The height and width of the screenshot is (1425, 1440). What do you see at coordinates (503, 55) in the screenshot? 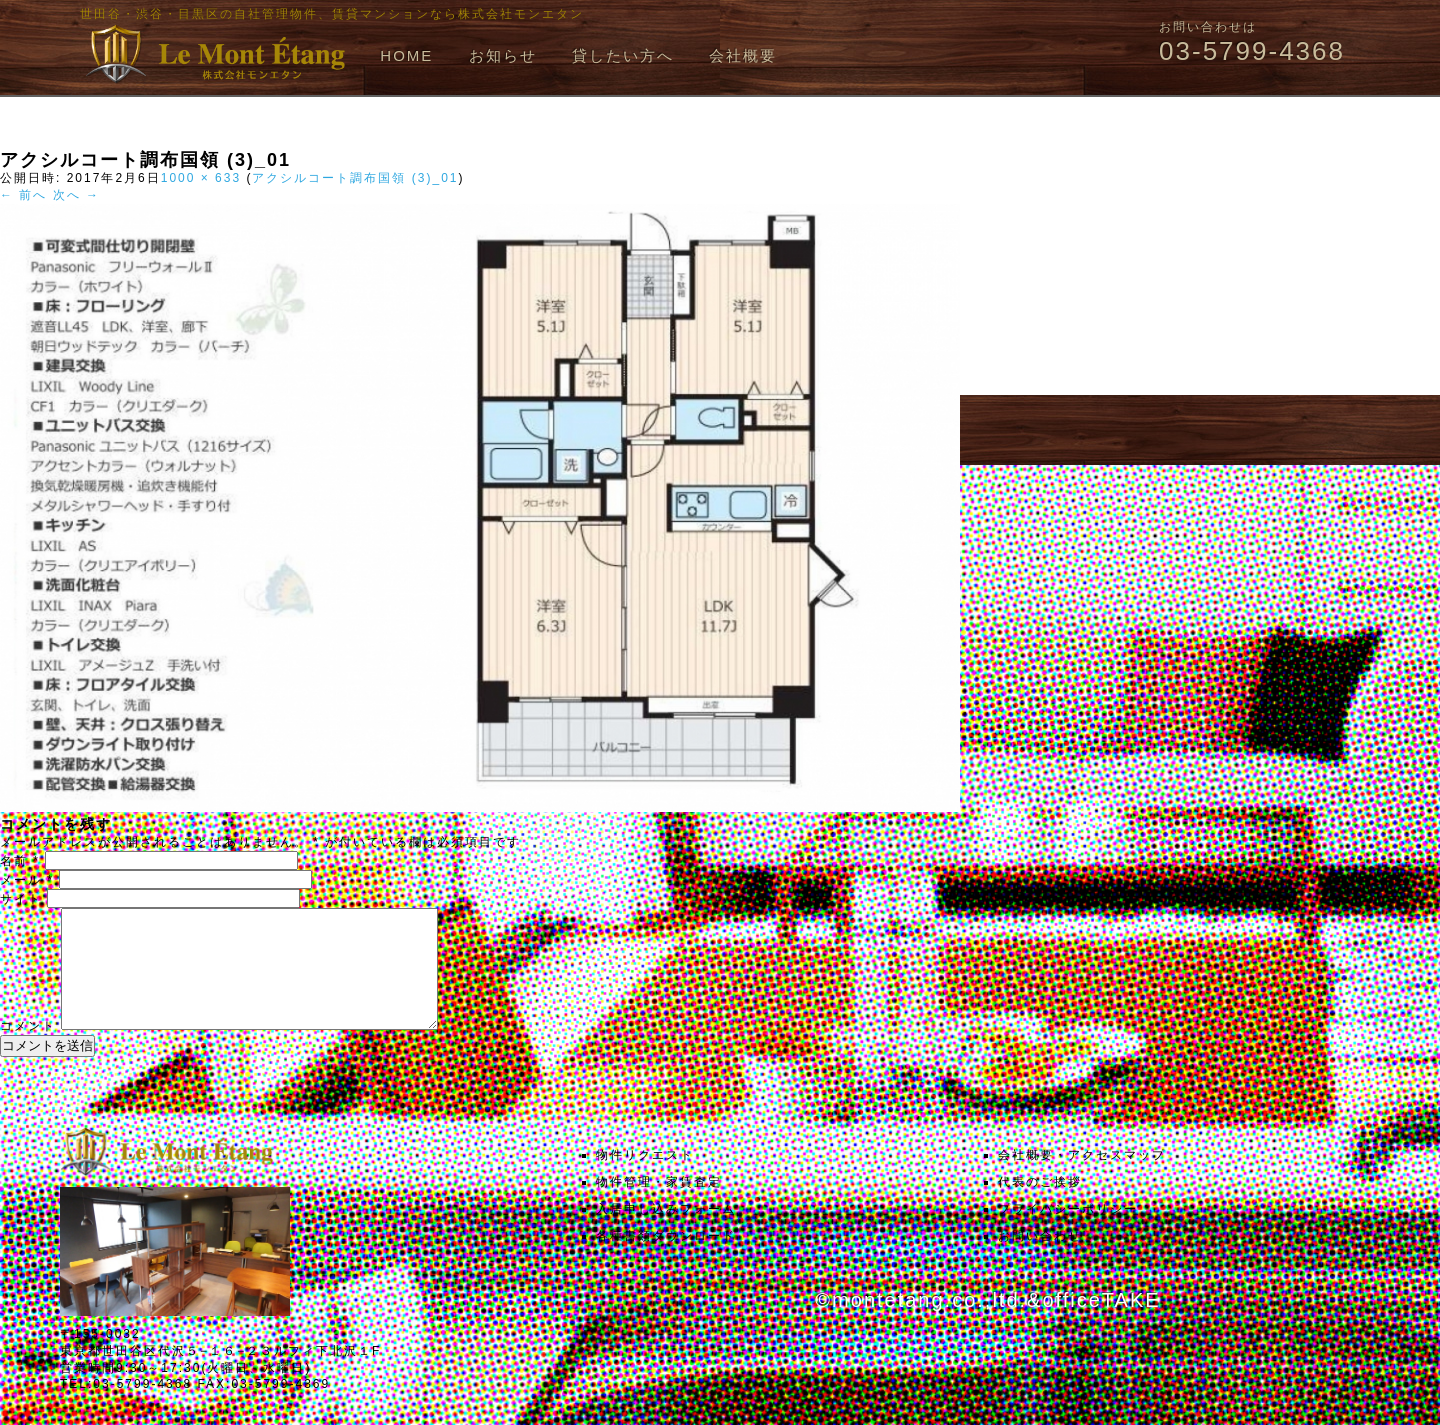
I see `お知らせ` at bounding box center [503, 55].